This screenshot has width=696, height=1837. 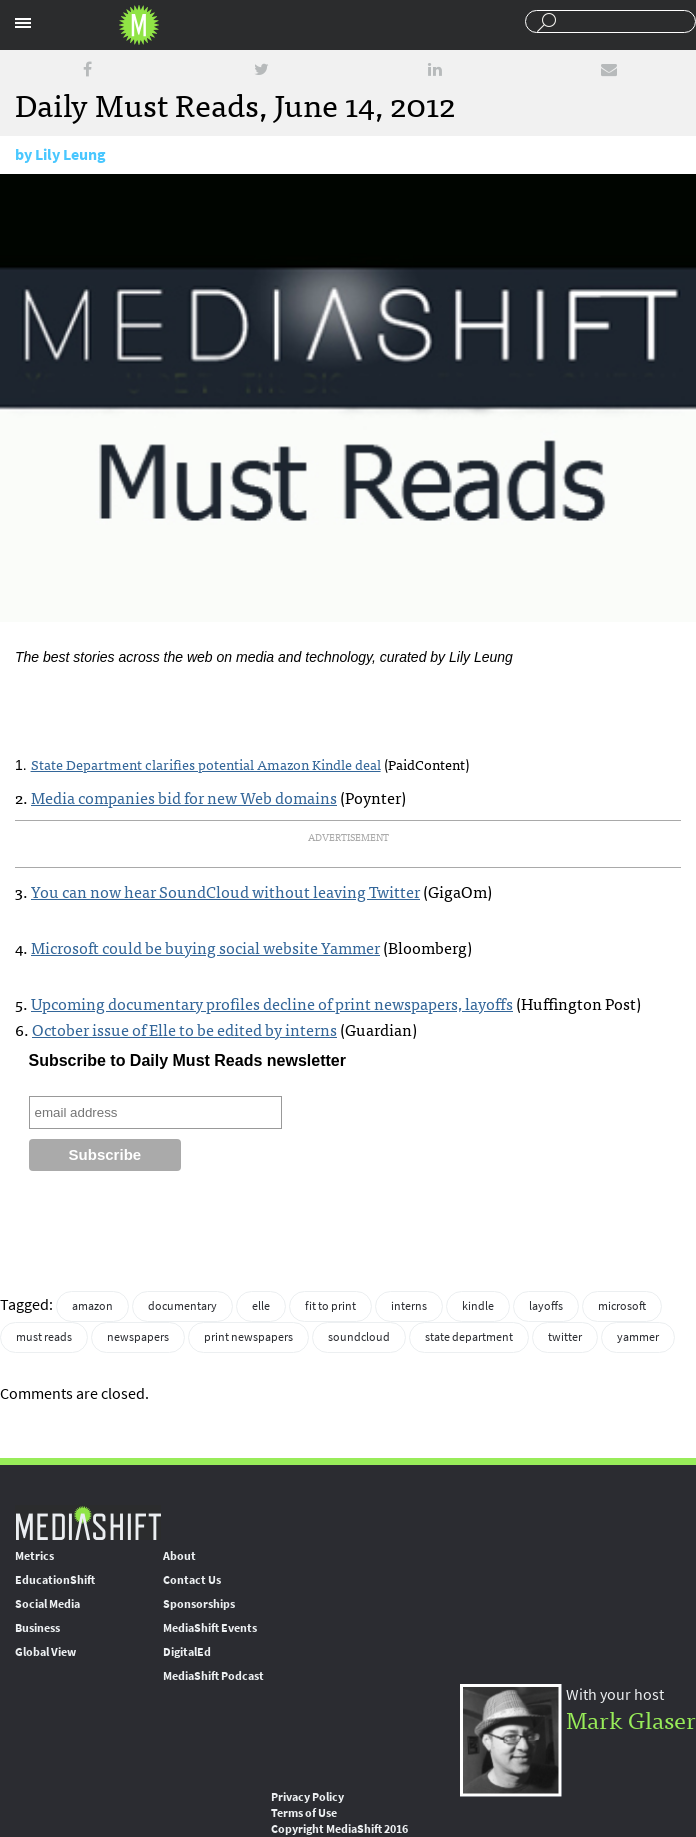 What do you see at coordinates (182, 1306) in the screenshot?
I see `documentary` at bounding box center [182, 1306].